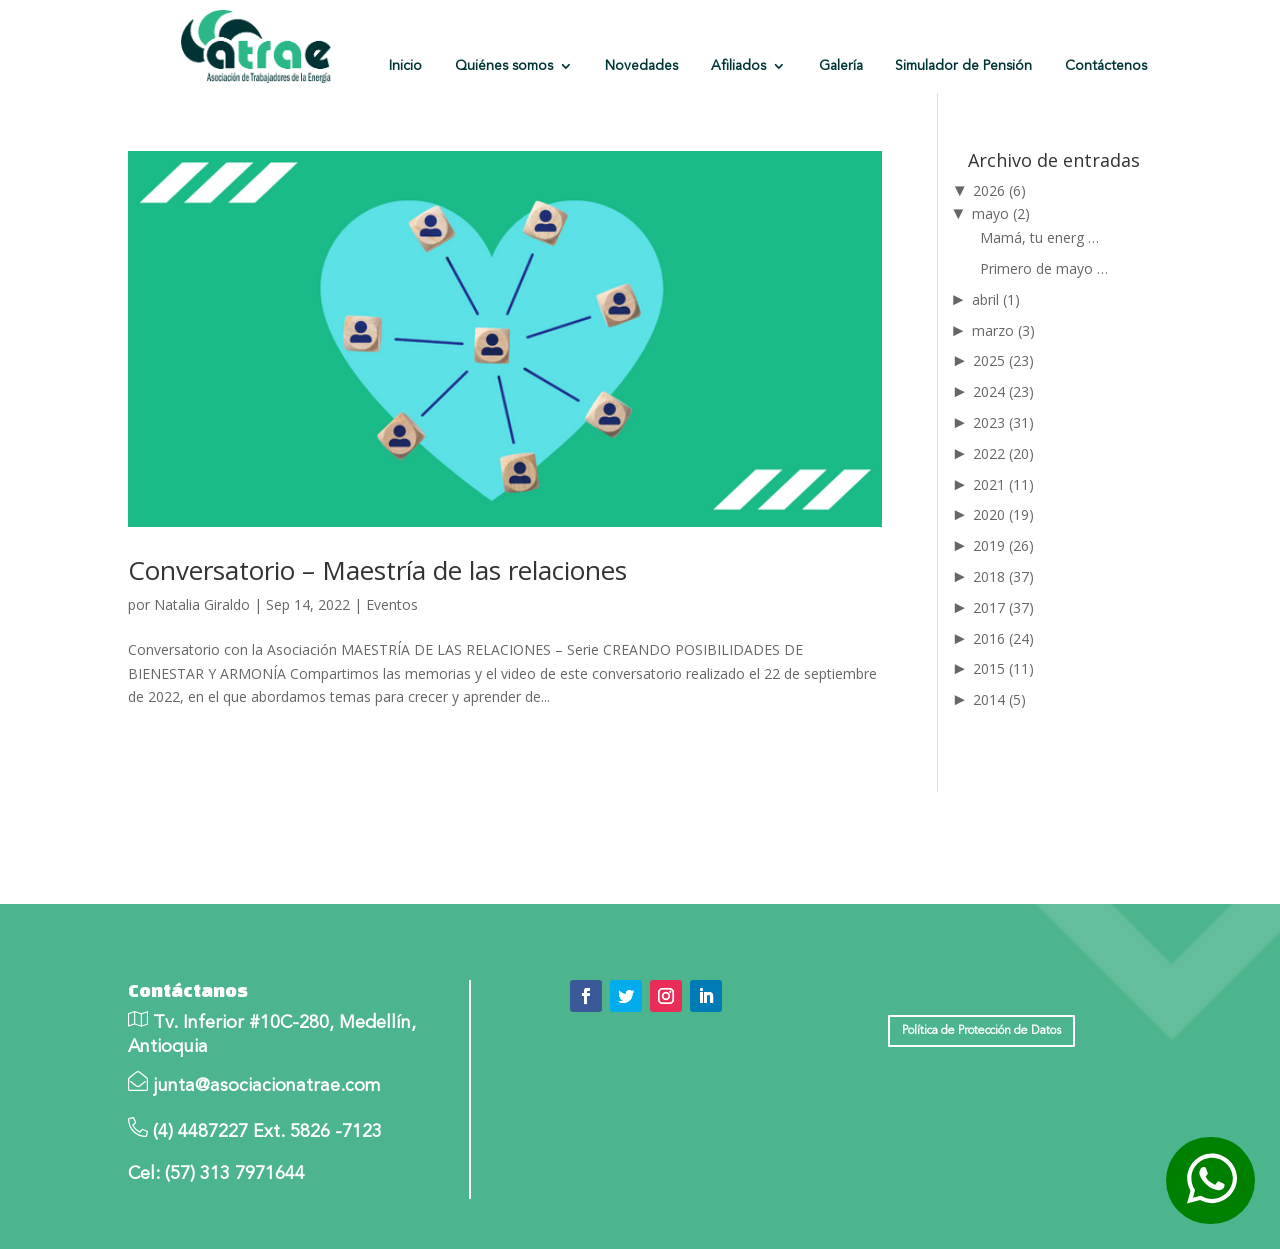  I want to click on Primero de mayo …, so click(1044, 268).